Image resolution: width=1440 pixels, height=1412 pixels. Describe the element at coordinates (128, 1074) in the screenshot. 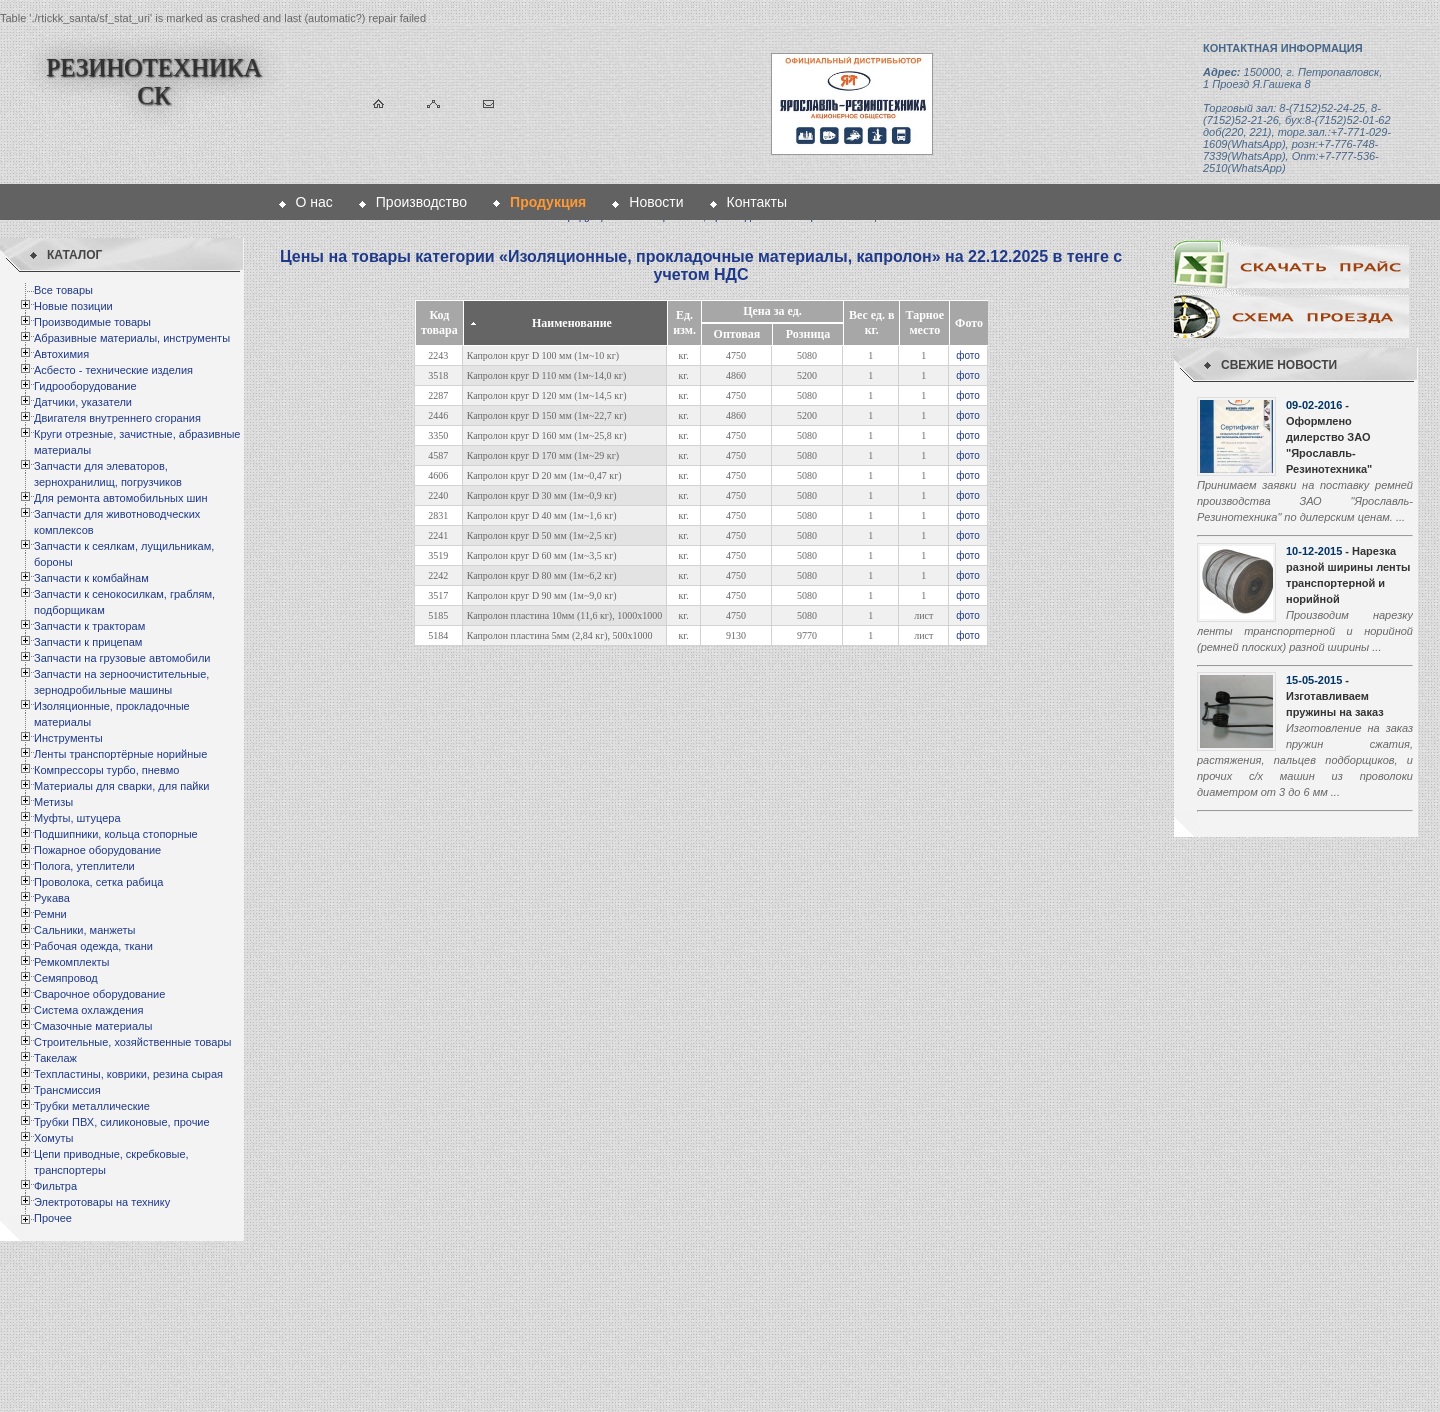

I see `Техпластины, коврики, резина сырая` at that location.